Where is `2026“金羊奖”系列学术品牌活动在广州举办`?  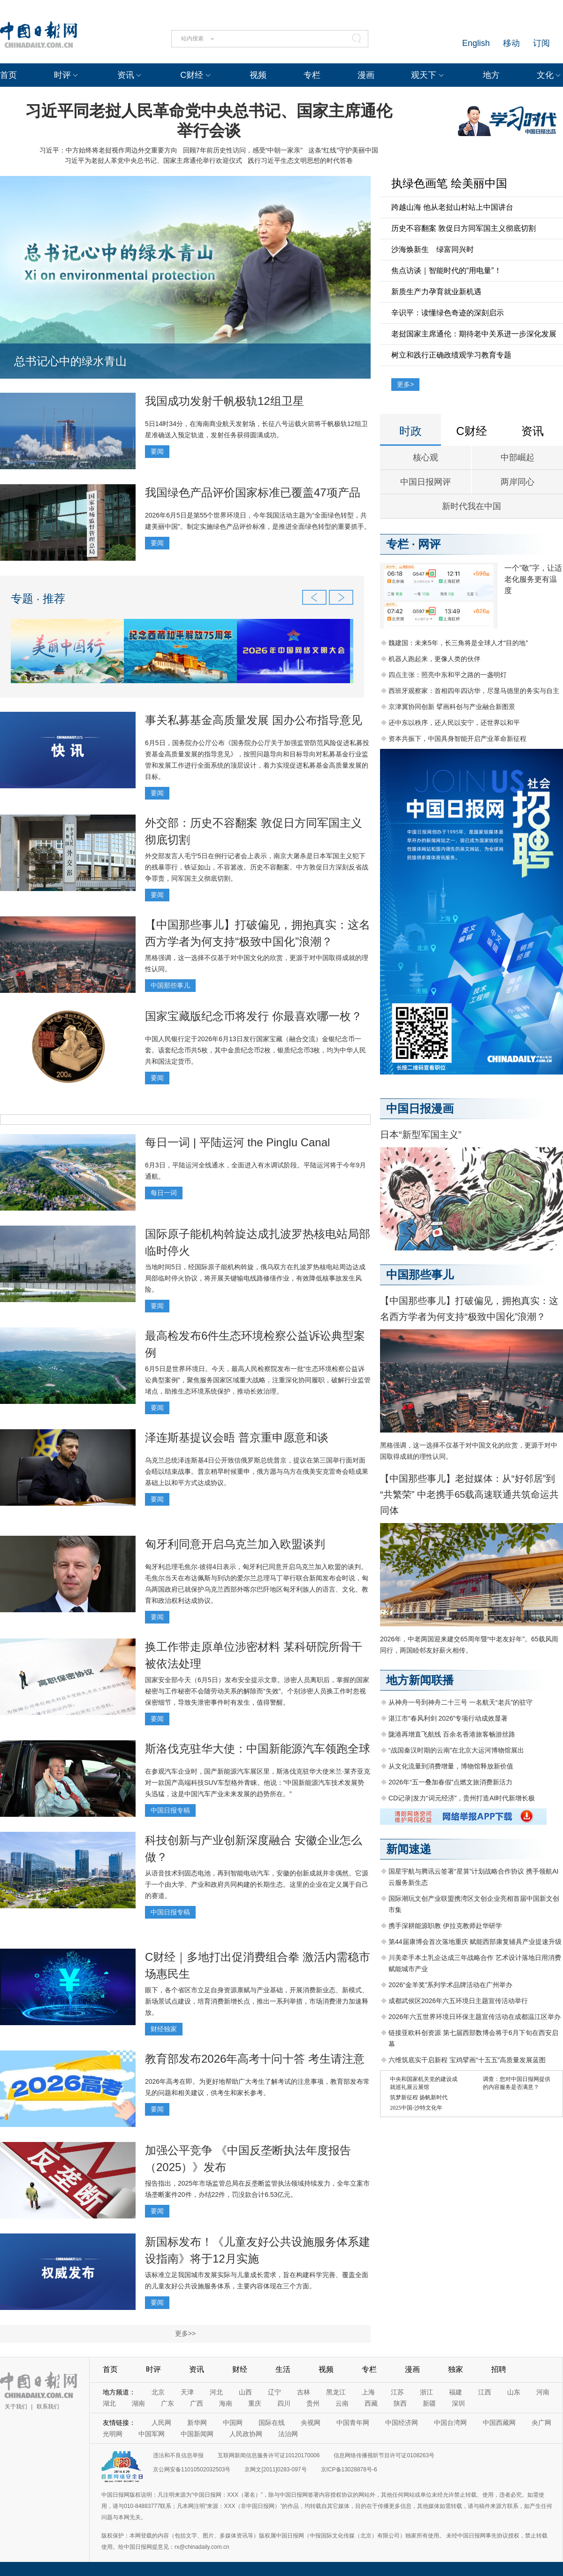
2026“金羊奖”系列学术品牌活动在广州举办 is located at coordinates (450, 1985).